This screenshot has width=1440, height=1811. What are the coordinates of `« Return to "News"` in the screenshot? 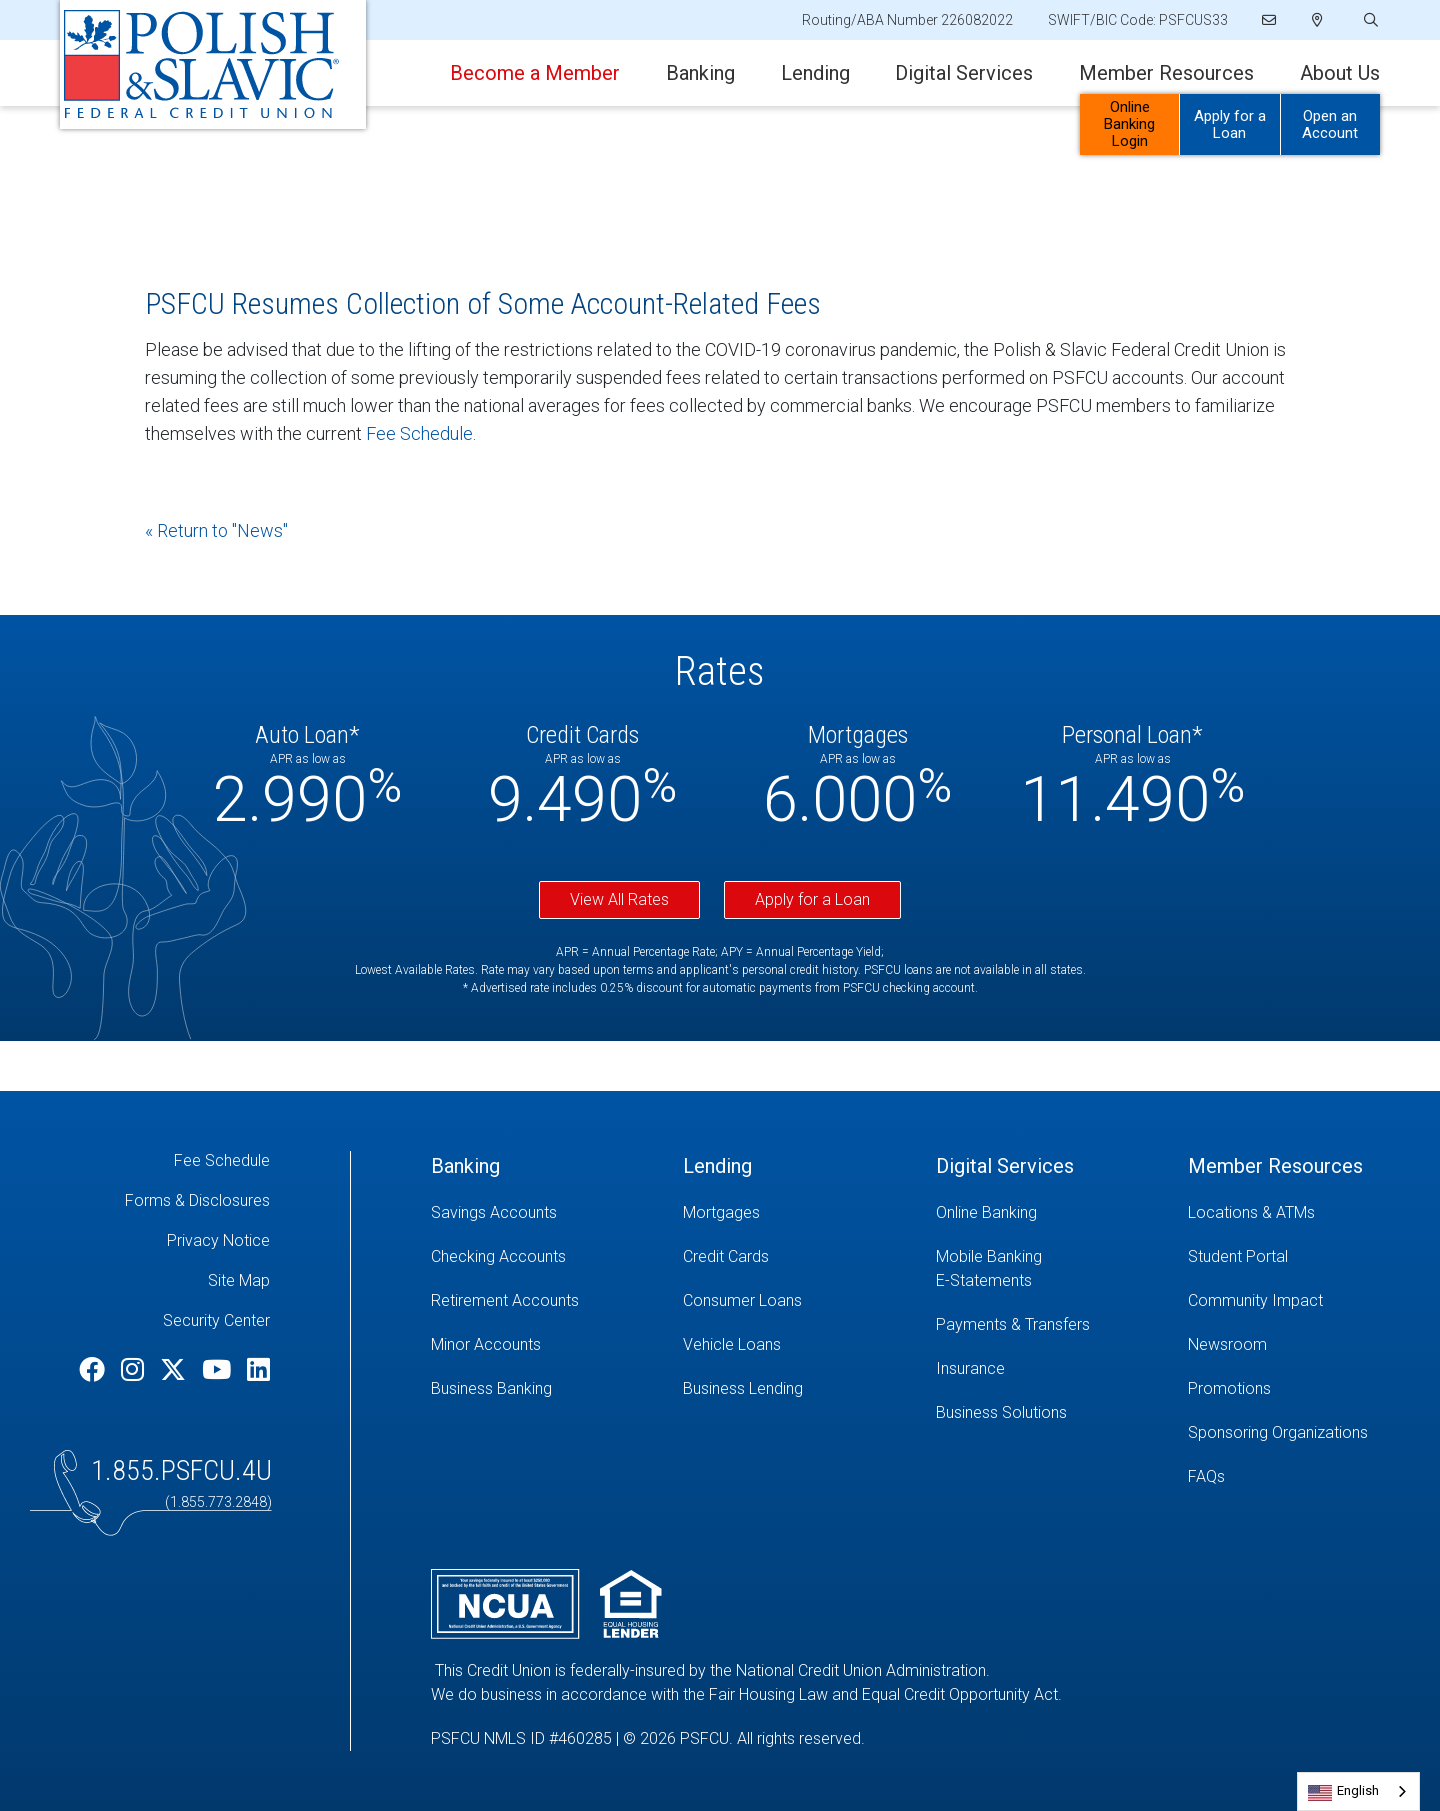 It's located at (216, 530).